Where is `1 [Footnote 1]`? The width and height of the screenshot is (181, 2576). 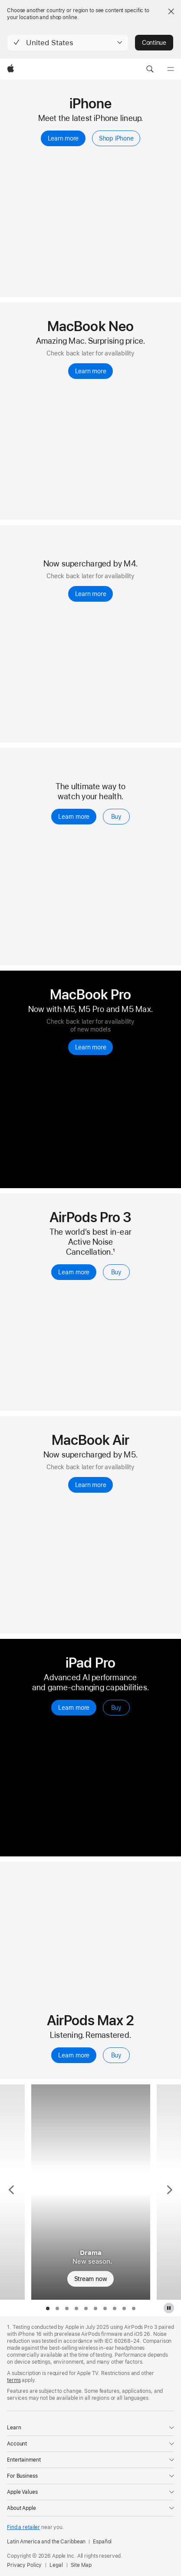 1 [Footnote 1] is located at coordinates (114, 1252).